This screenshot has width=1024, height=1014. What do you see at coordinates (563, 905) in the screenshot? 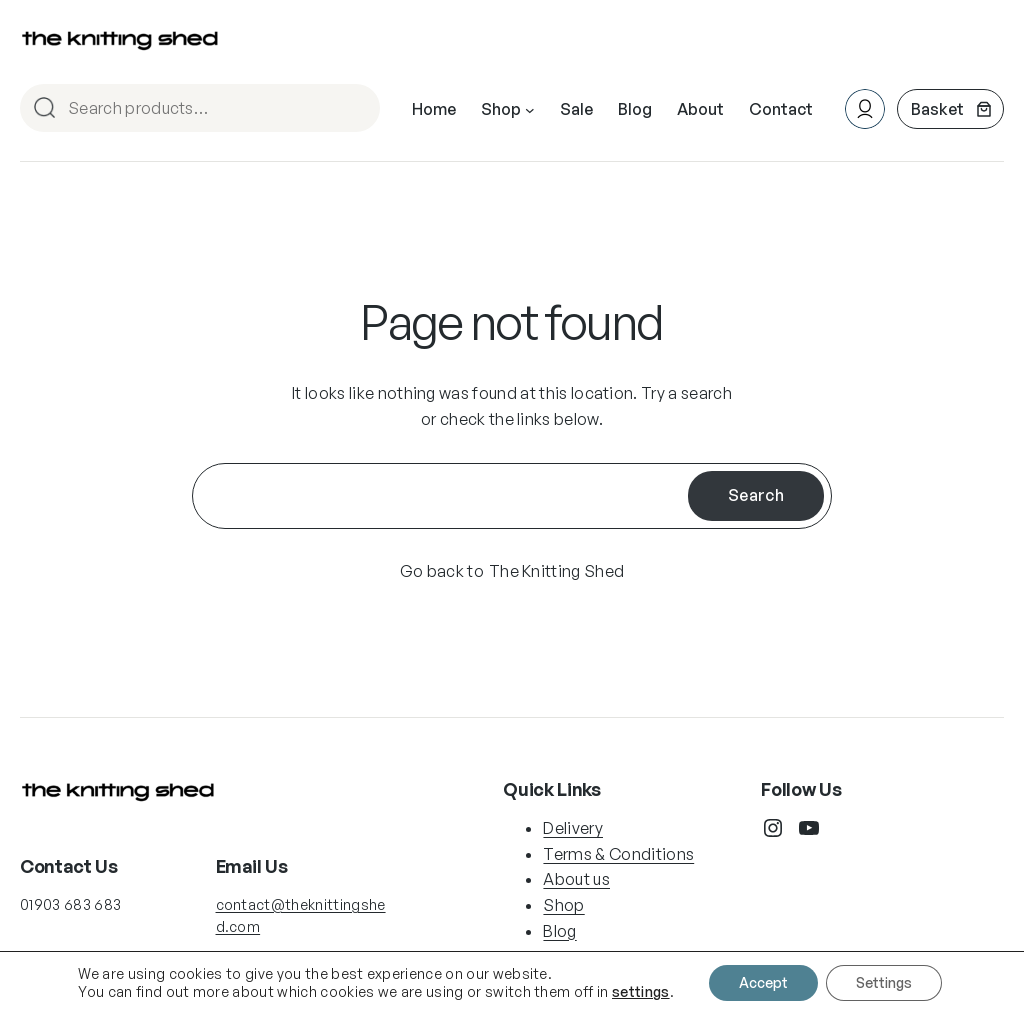
I see `Shop` at bounding box center [563, 905].